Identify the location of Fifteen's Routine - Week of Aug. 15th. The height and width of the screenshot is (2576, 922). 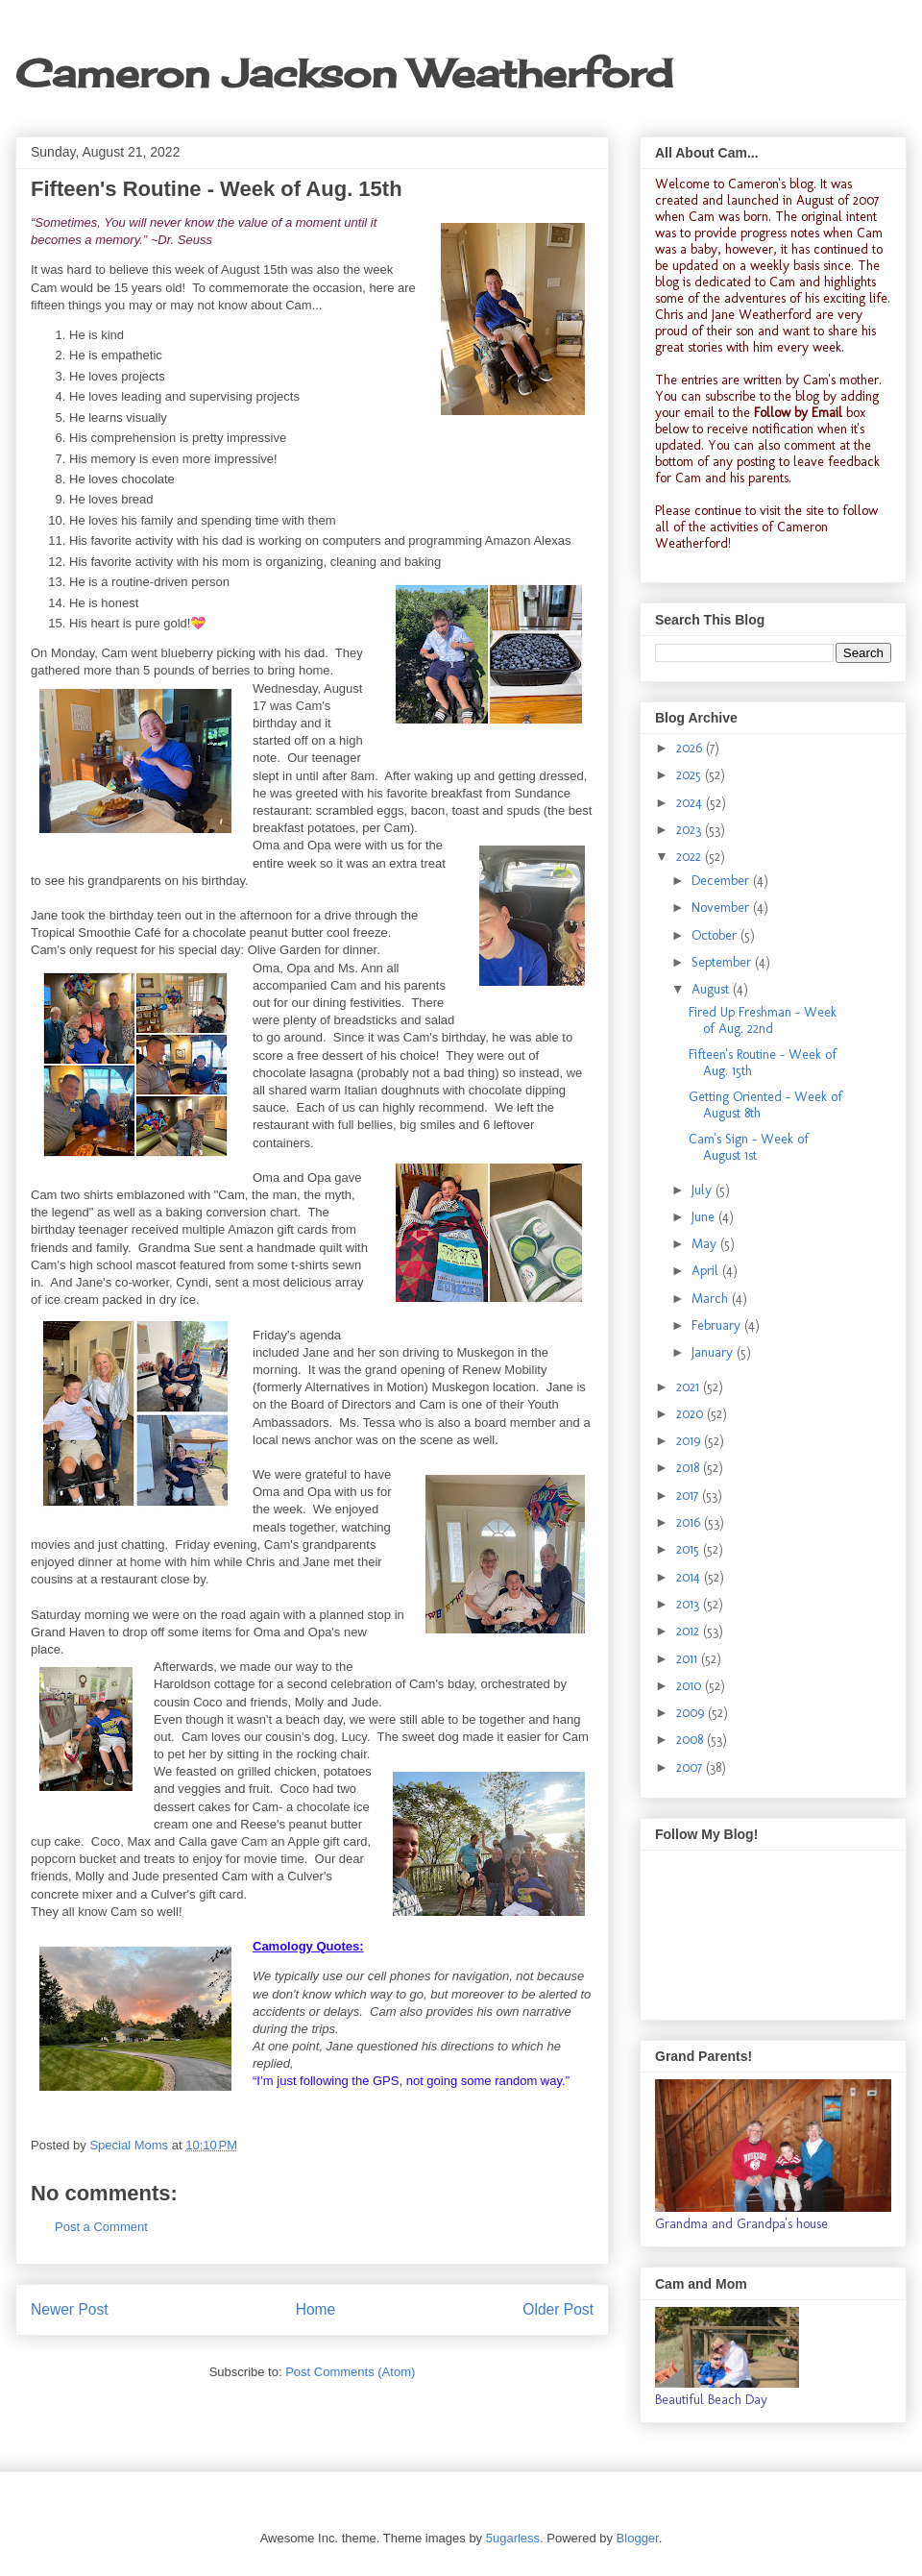
(763, 1062).